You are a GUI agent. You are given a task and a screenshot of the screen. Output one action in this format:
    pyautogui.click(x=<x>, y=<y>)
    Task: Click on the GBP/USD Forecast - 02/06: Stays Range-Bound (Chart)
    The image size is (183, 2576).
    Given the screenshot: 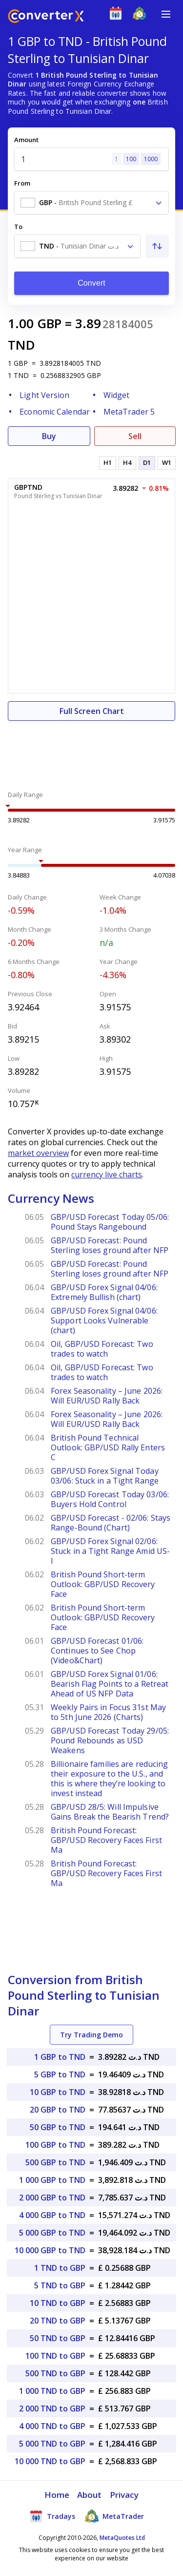 What is the action you would take?
    pyautogui.click(x=110, y=1522)
    